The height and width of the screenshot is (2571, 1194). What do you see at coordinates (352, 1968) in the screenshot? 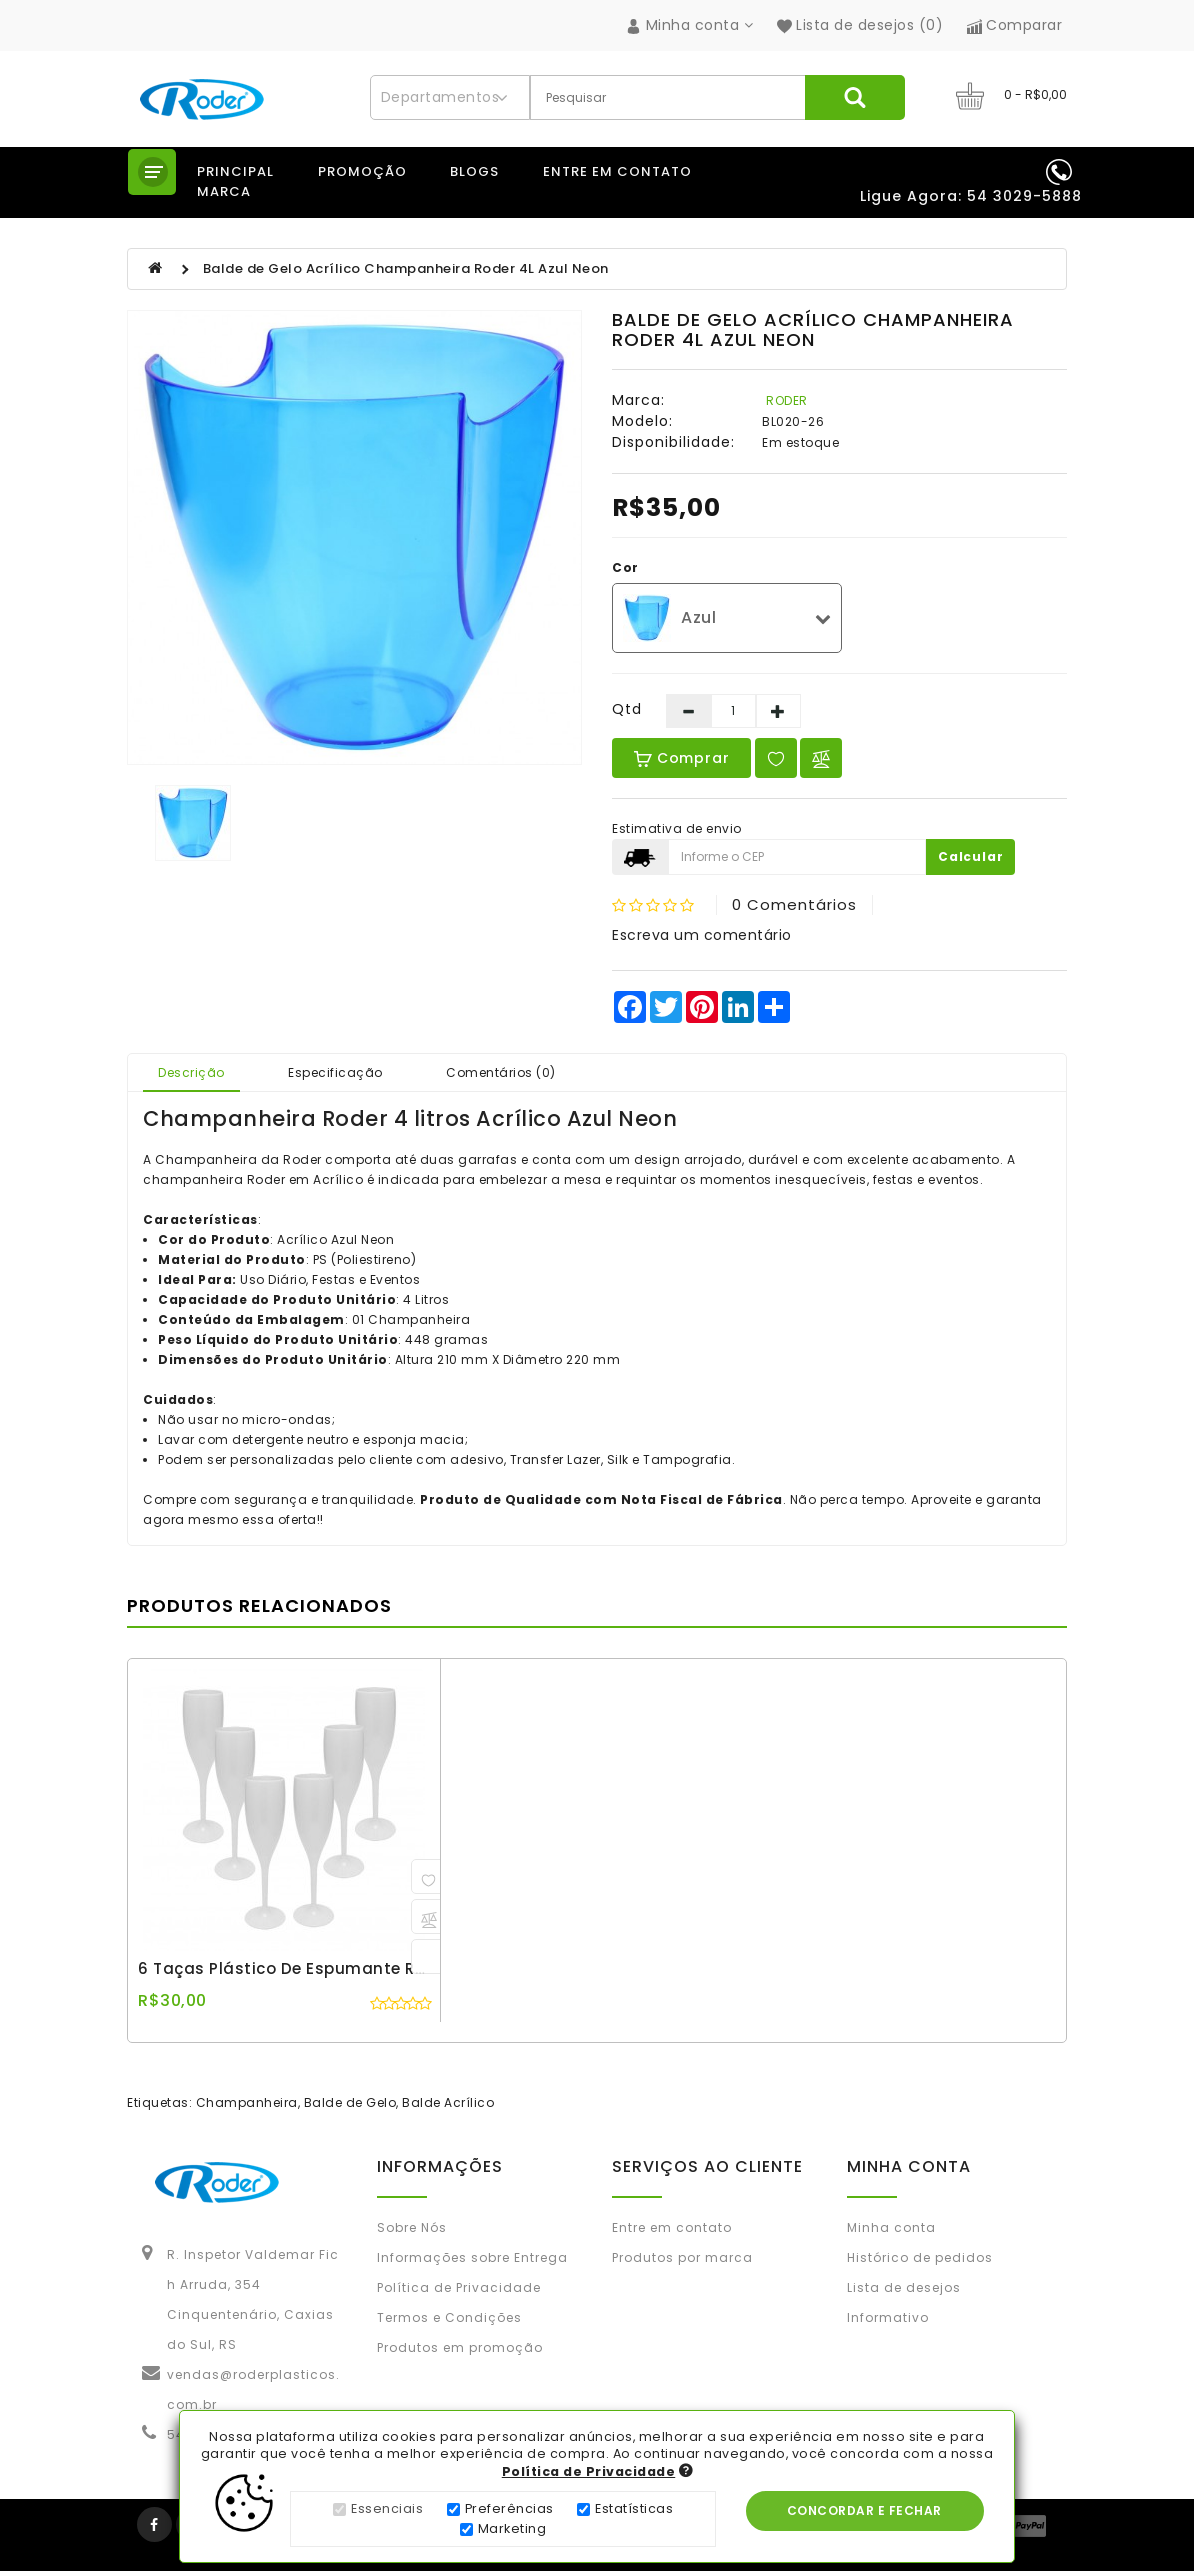
I see `6 Taças Plástico de Espumante Roder 180ml Branco` at bounding box center [352, 1968].